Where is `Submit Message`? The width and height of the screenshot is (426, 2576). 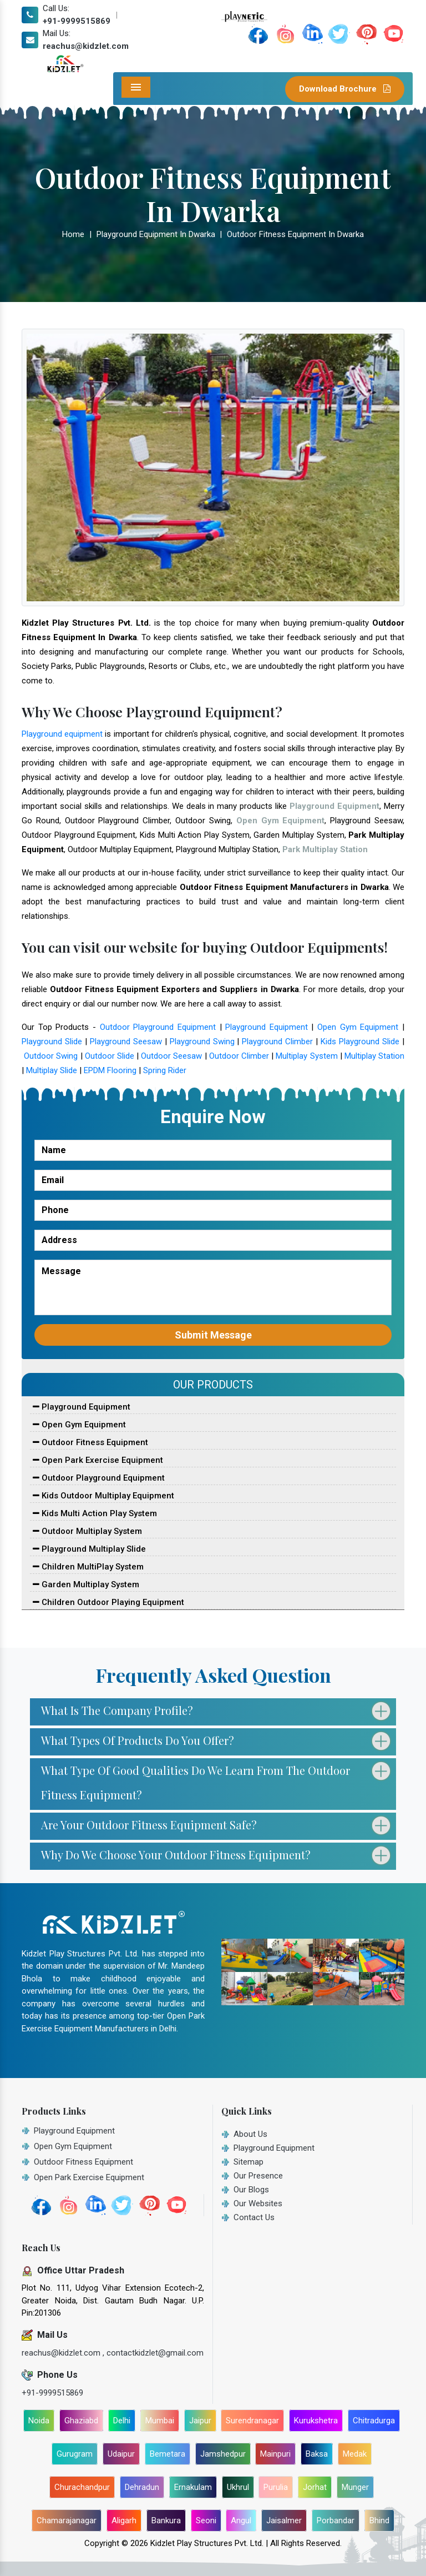
Submit Message is located at coordinates (213, 1335).